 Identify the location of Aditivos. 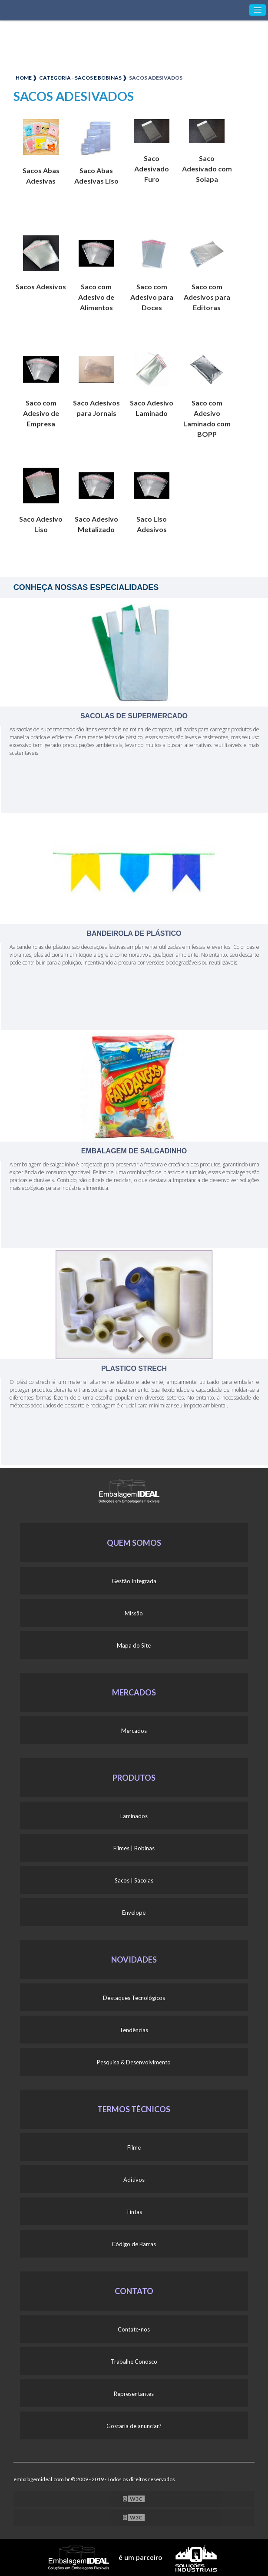
(134, 2179).